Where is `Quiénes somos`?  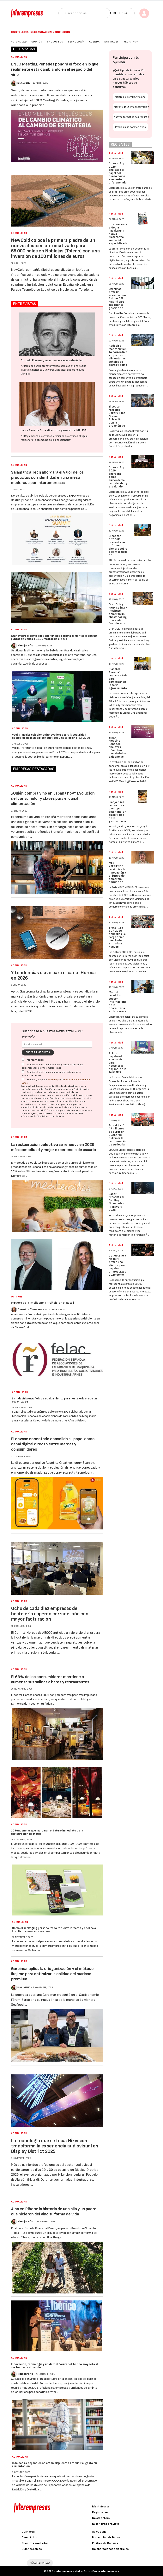
Quiénes somos is located at coordinates (32, 2549).